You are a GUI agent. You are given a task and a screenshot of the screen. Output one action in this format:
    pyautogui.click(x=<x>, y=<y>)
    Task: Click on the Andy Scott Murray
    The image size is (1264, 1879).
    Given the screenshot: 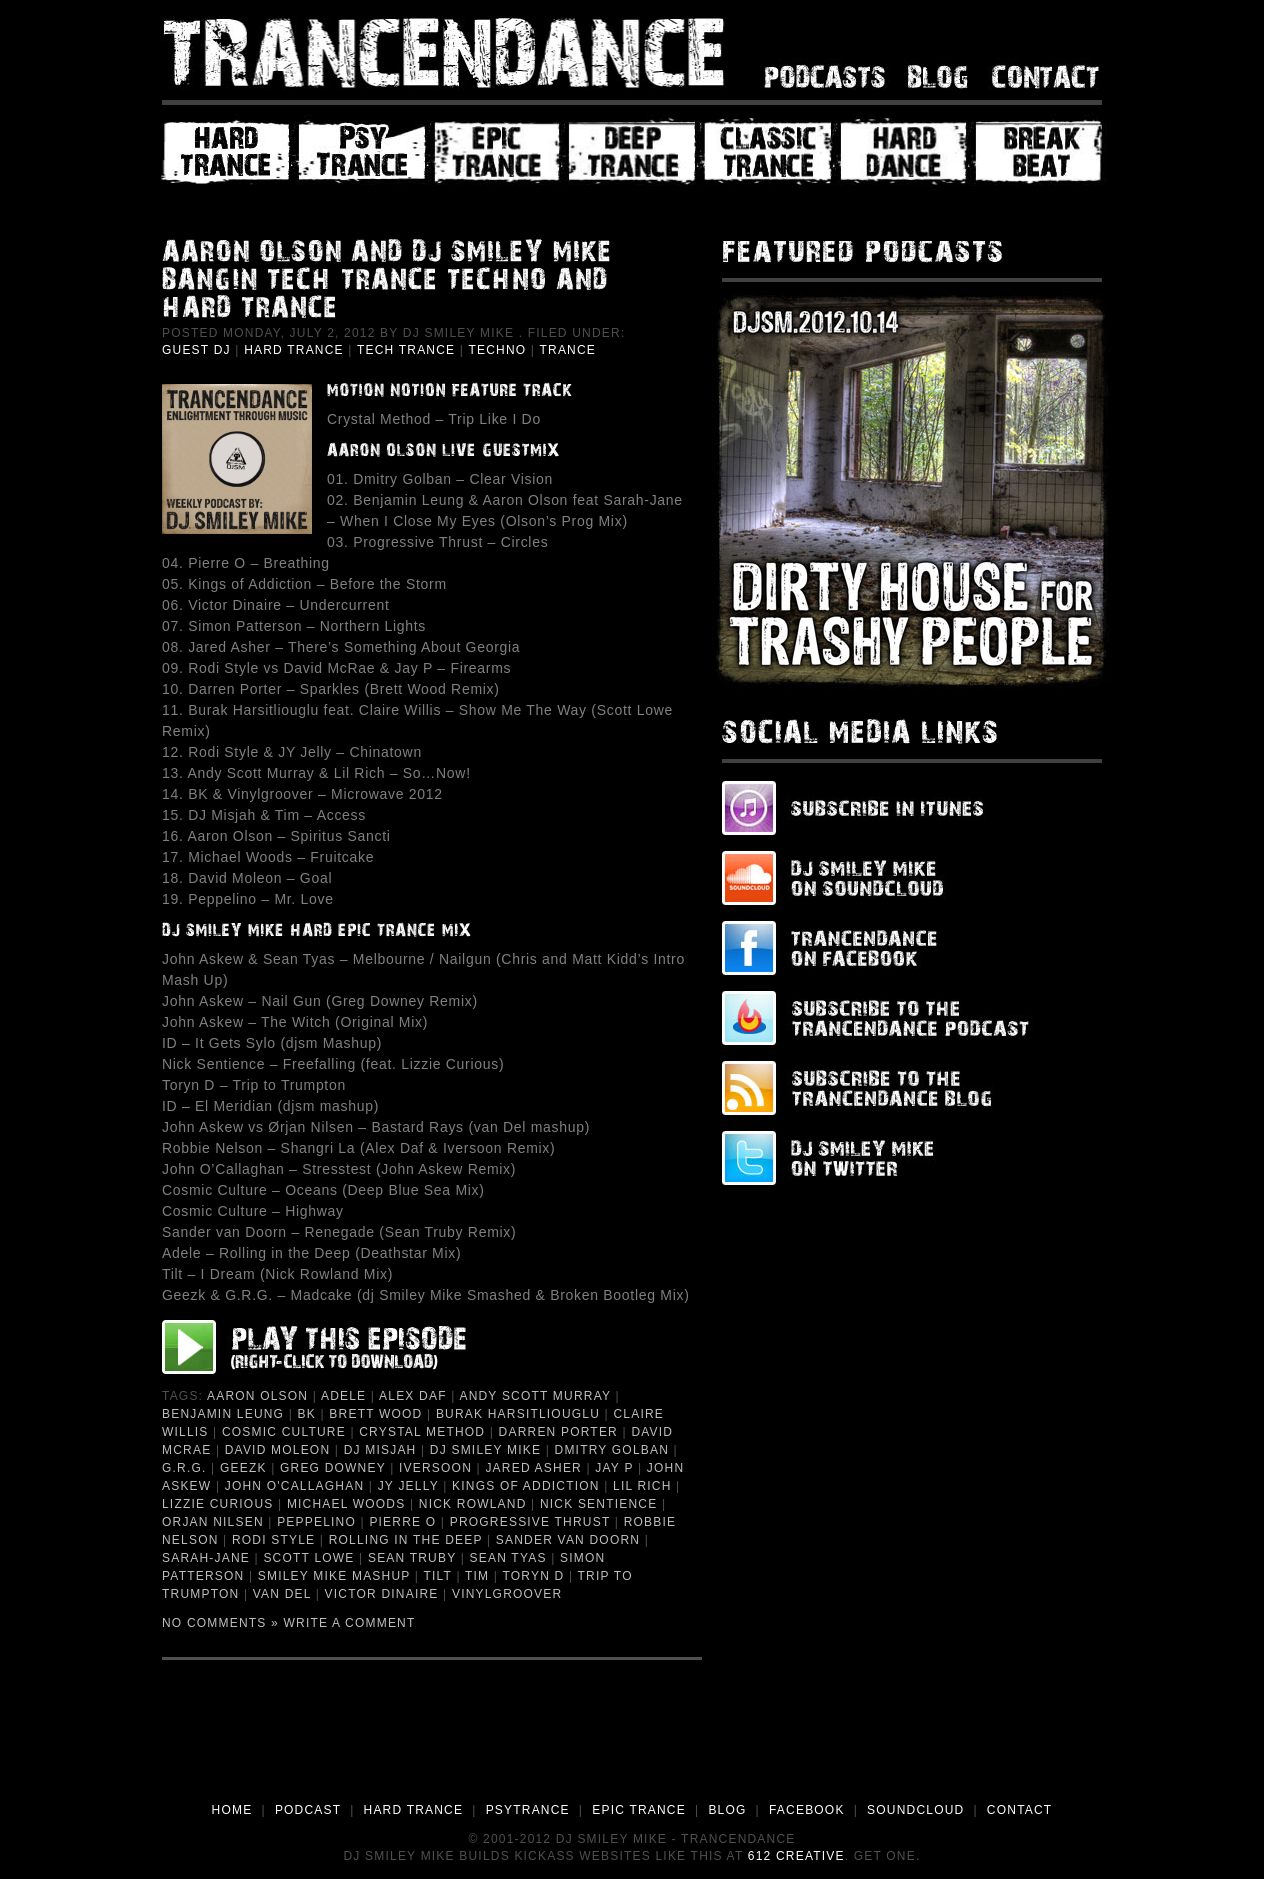 What is the action you would take?
    pyautogui.click(x=535, y=1396)
    